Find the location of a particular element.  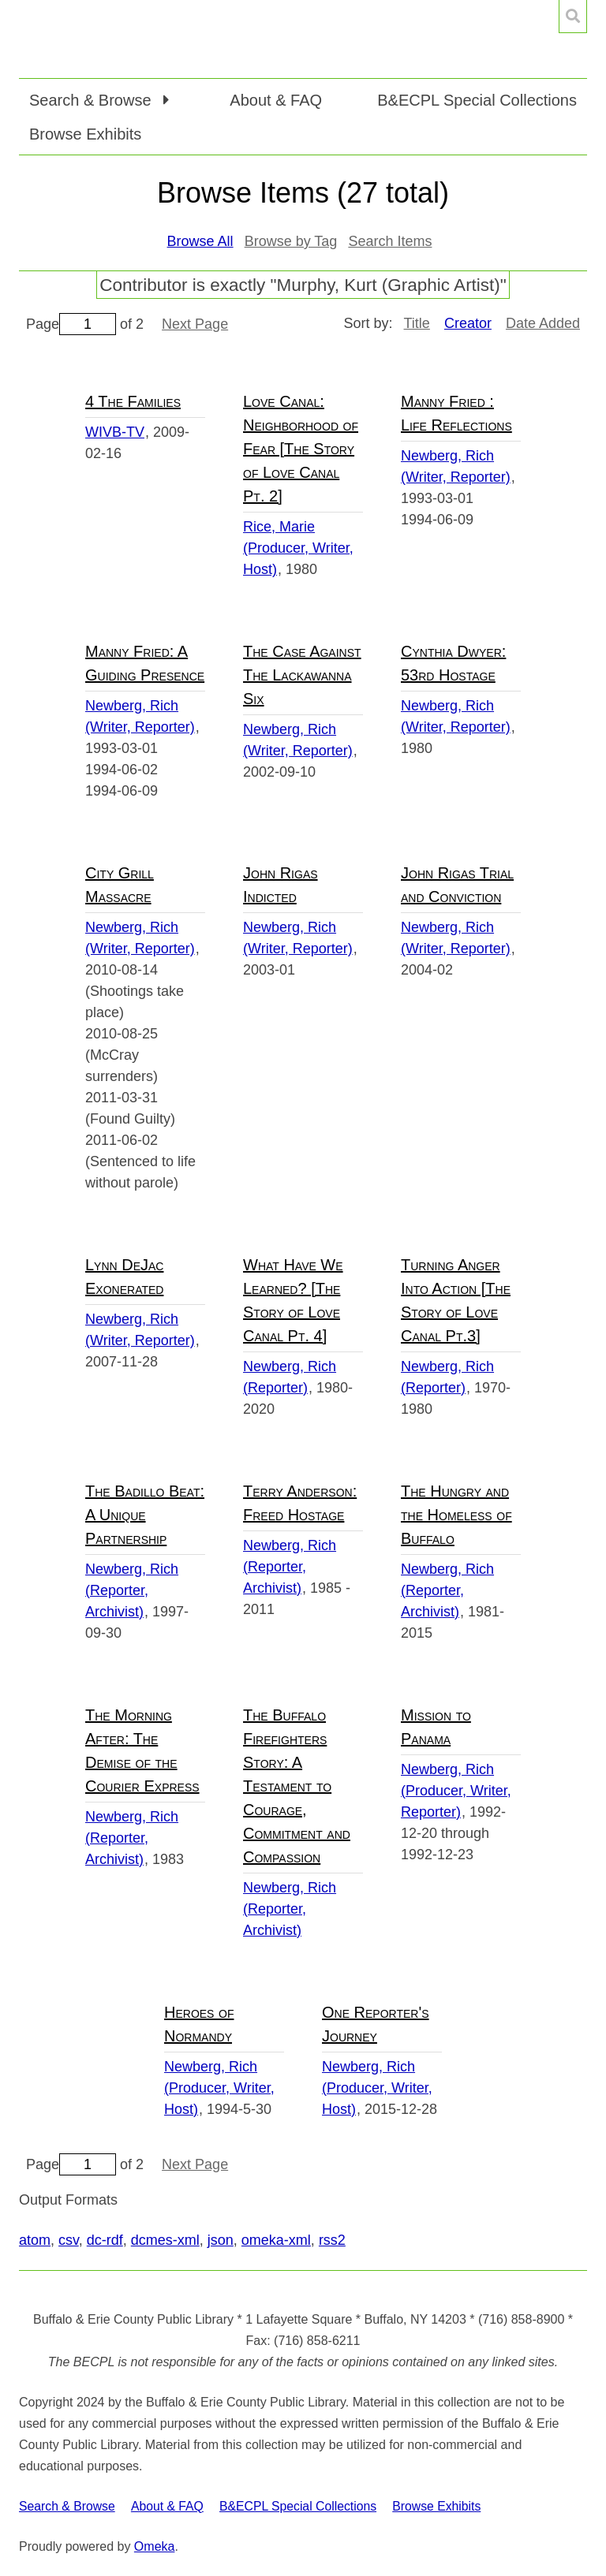

The Buffalo Firefighters Story: A Testament to Courage, Commitment and Compassion is located at coordinates (296, 1786).